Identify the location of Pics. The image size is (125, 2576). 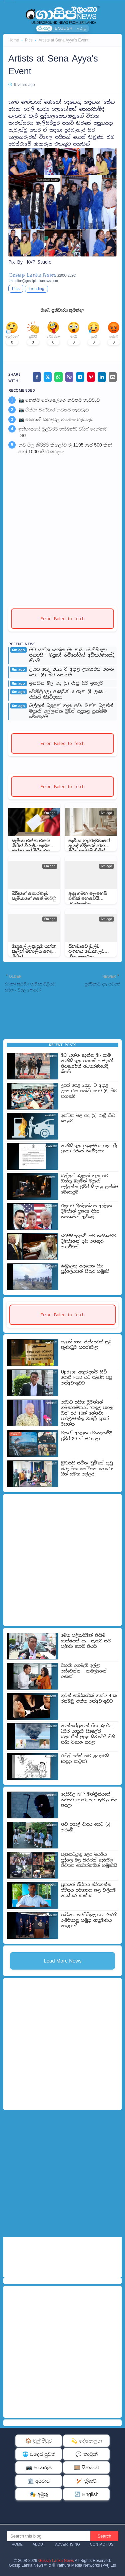
(29, 40).